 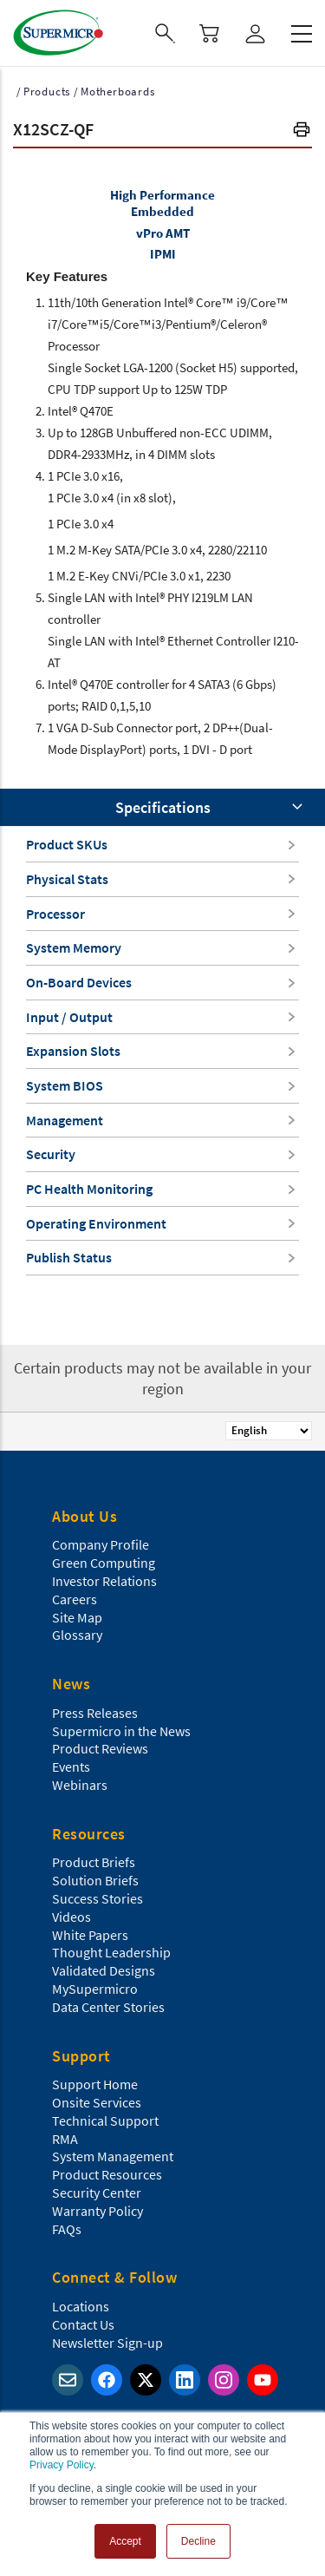 What do you see at coordinates (71, 1916) in the screenshot?
I see `Videos` at bounding box center [71, 1916].